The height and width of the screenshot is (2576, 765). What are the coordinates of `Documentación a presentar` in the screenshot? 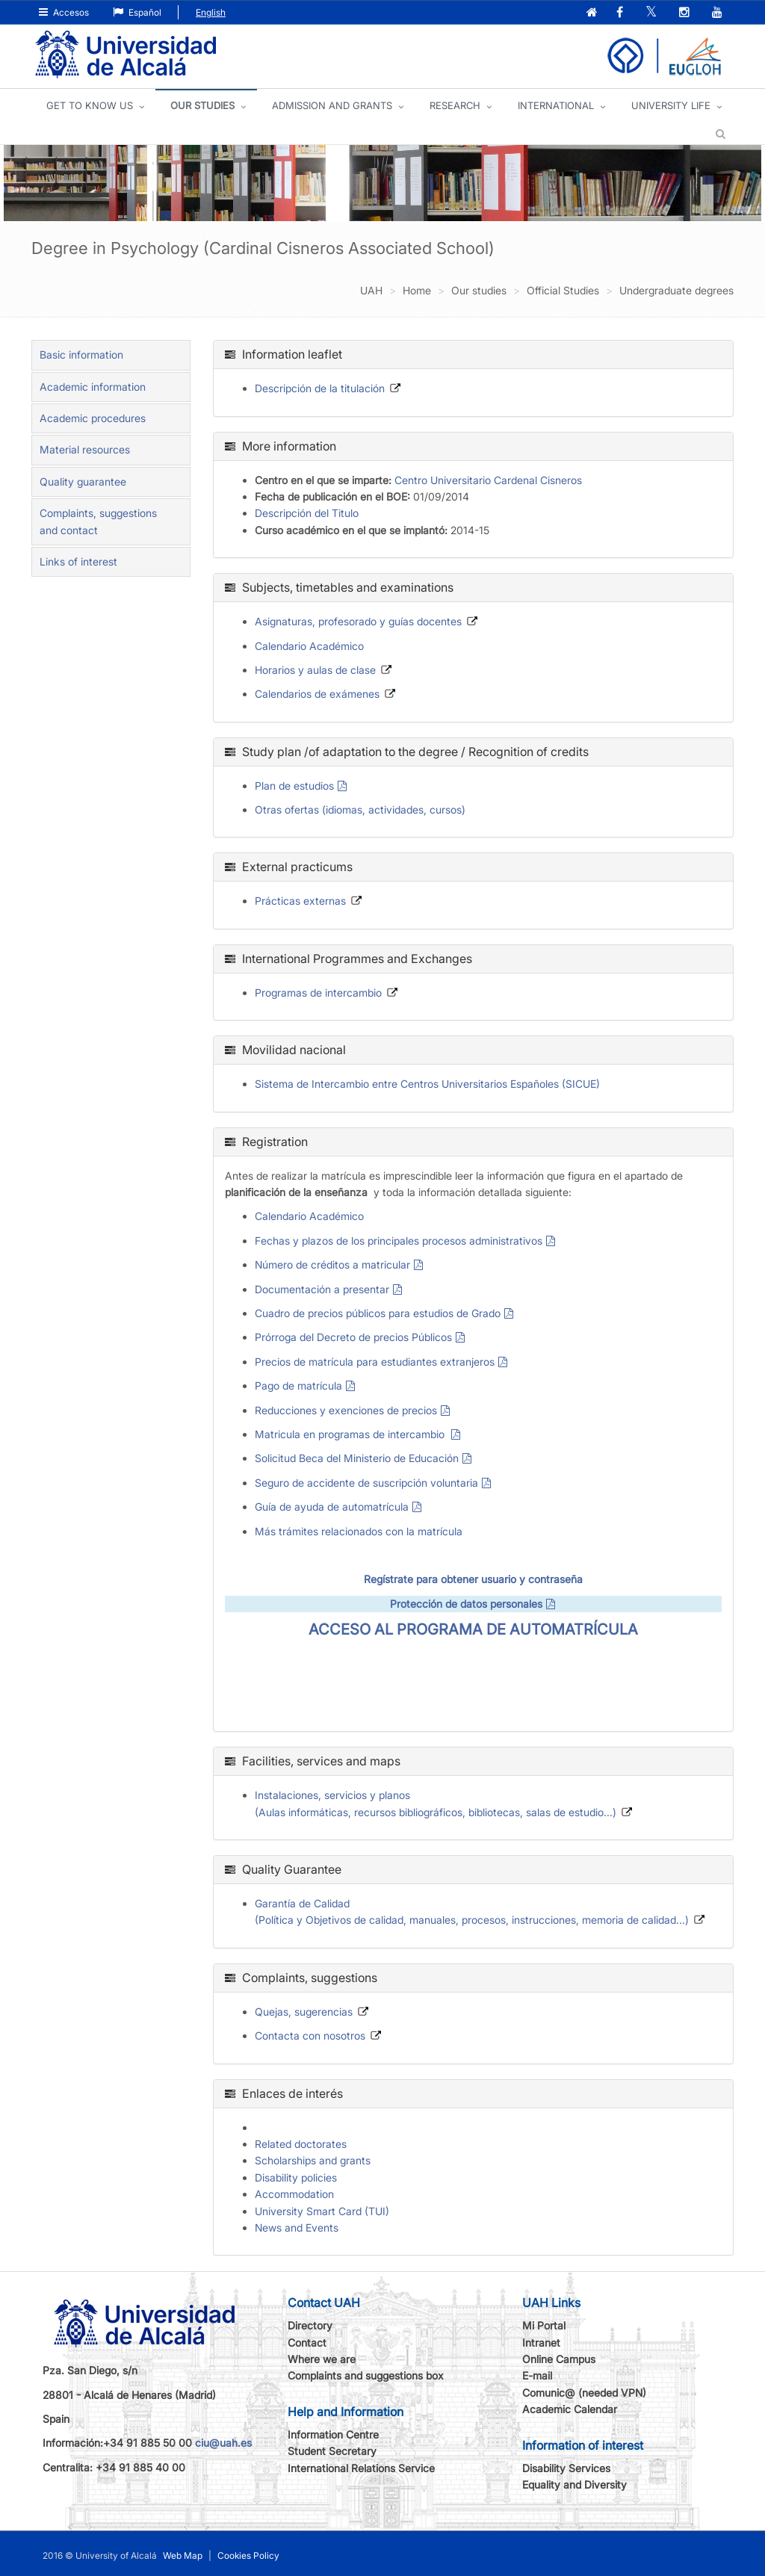 It's located at (322, 1289).